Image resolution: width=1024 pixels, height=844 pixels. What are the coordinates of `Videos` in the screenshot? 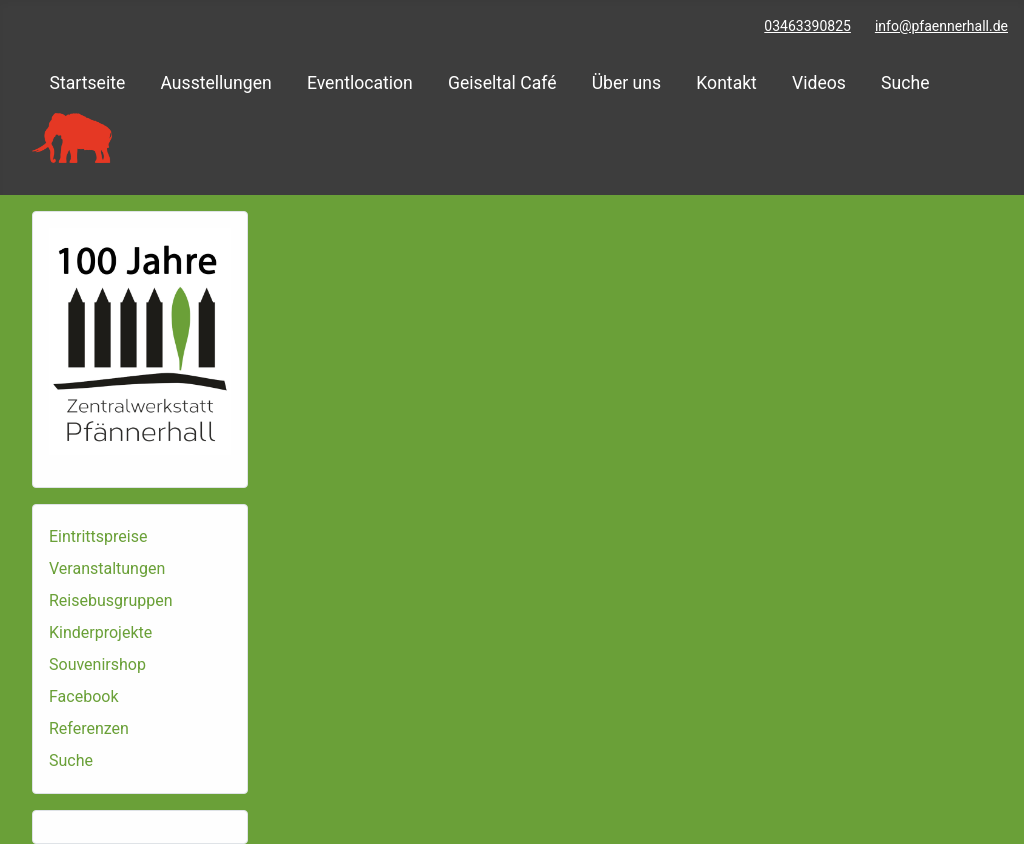 It's located at (819, 83).